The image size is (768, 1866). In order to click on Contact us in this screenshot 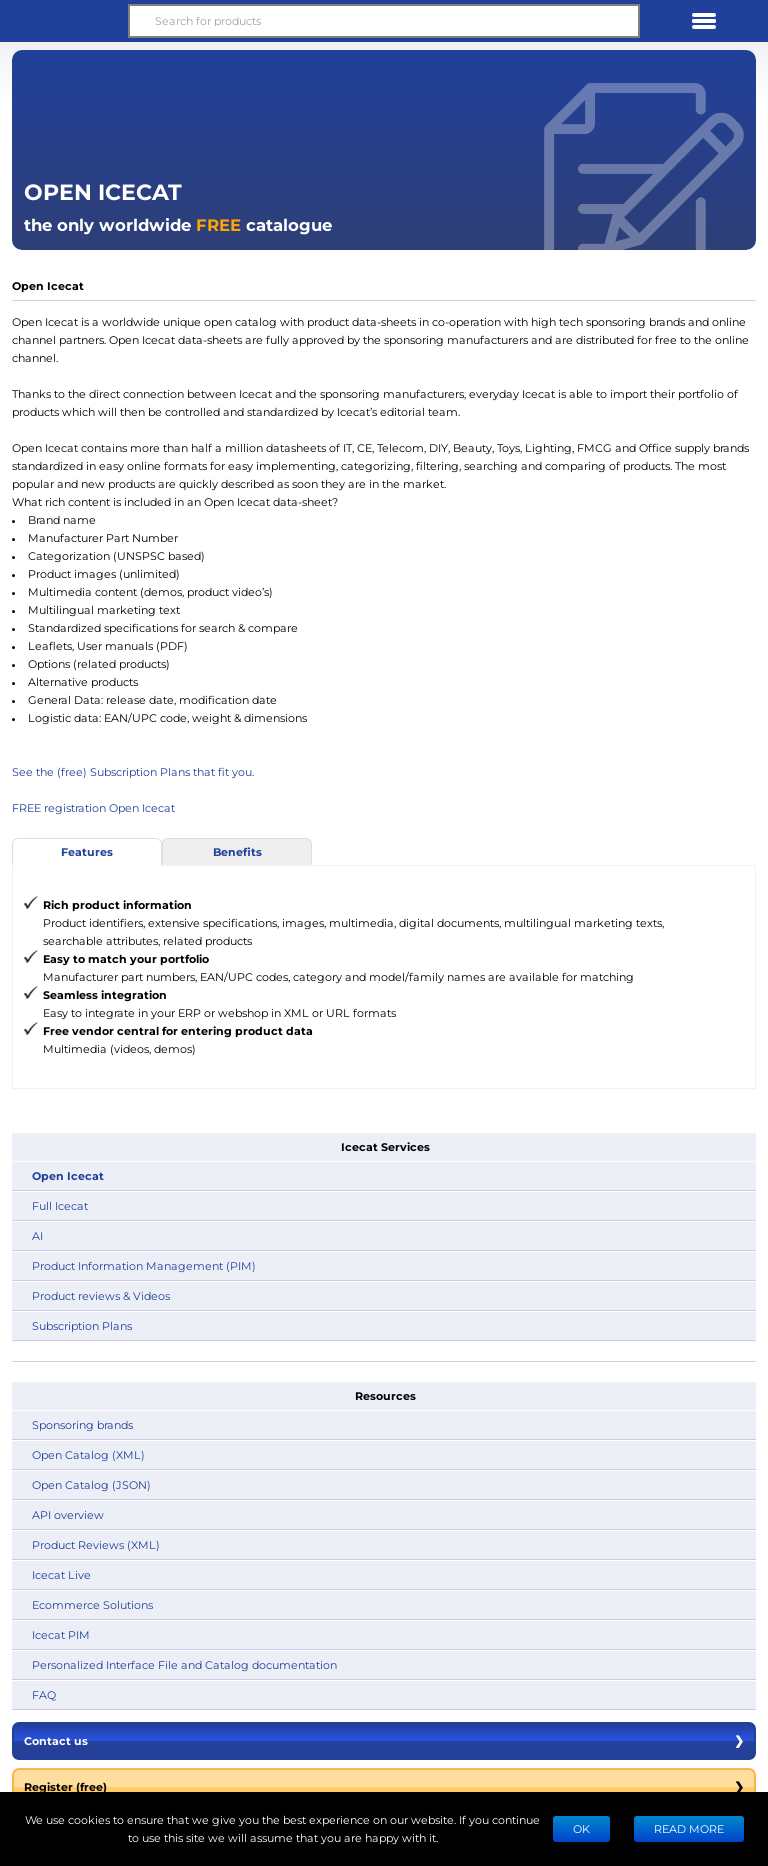, I will do `click(384, 1741)`.